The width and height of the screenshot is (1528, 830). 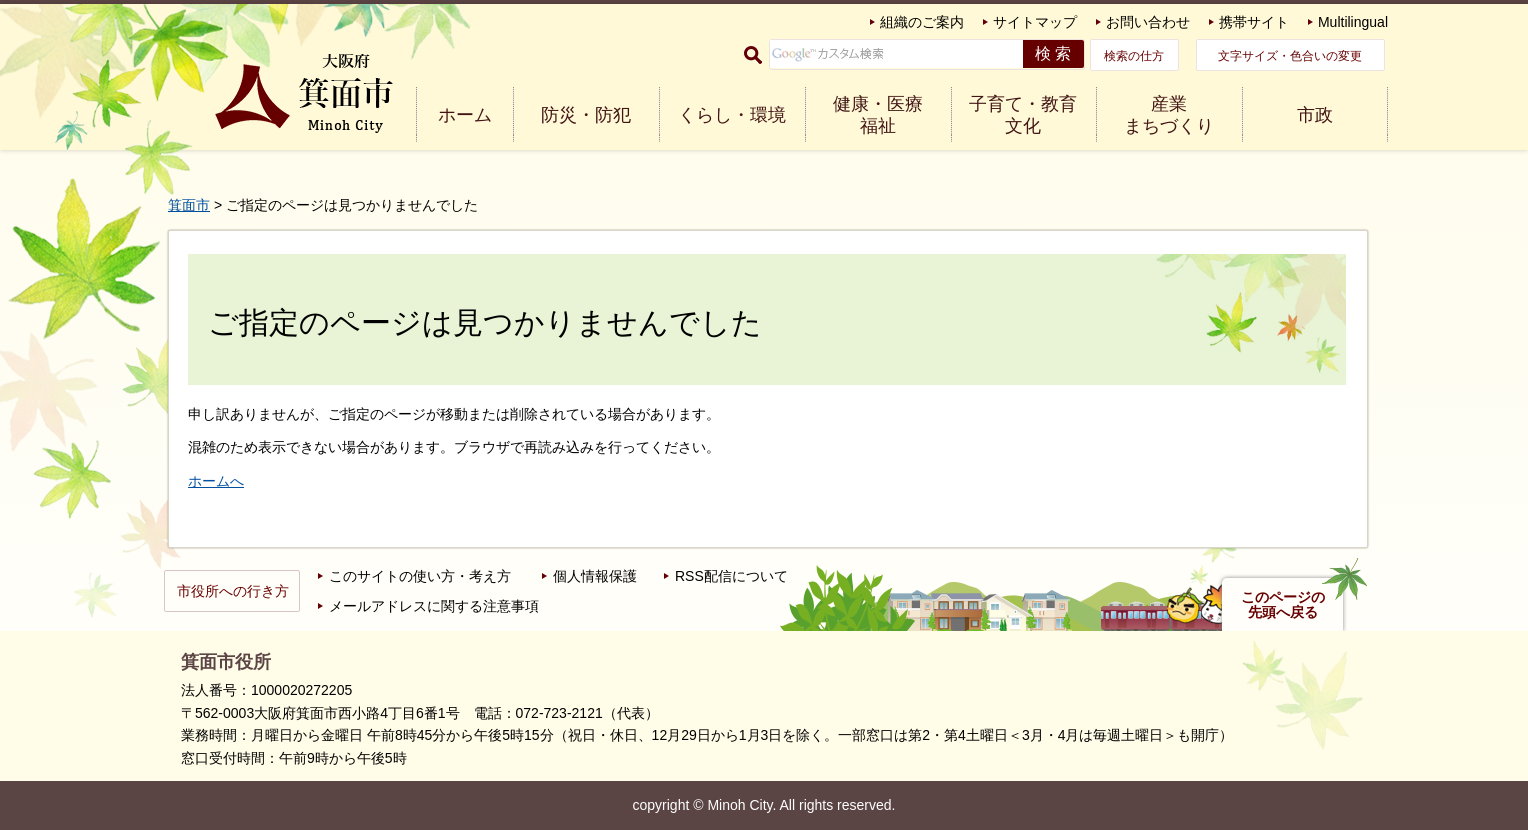 I want to click on 防災・防犯, so click(x=586, y=115).